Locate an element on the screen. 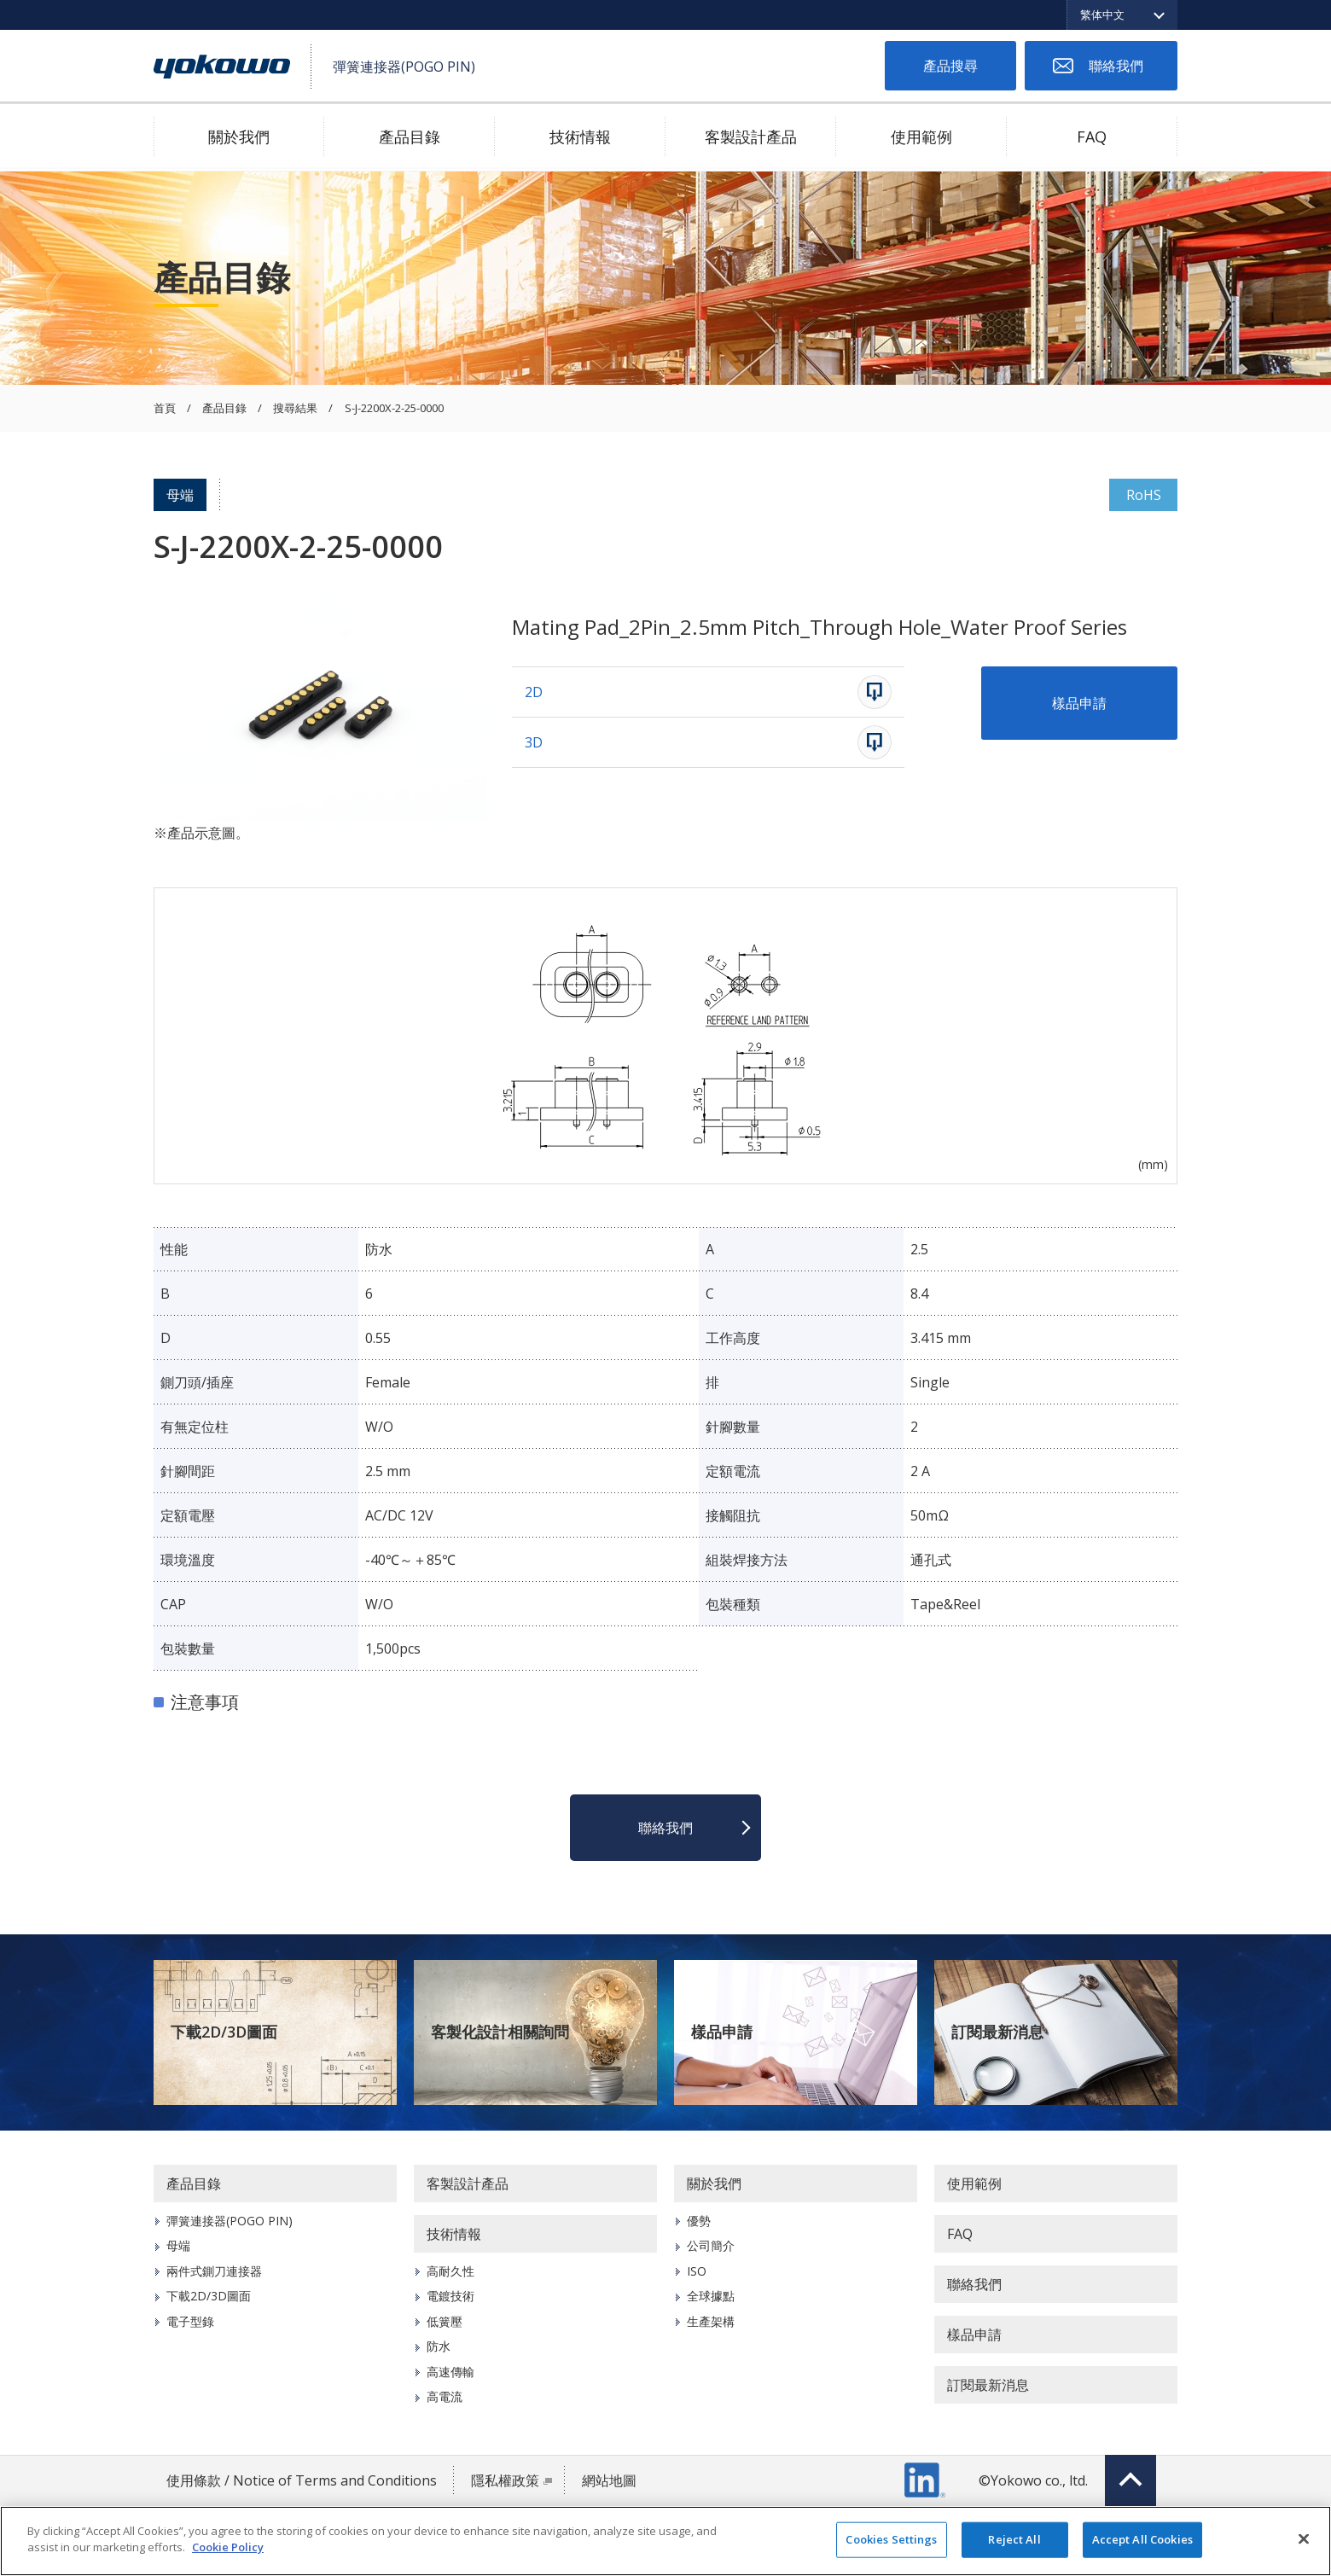 This screenshot has height=2576, width=1331. Accept All Cookies is located at coordinates (1142, 2539).